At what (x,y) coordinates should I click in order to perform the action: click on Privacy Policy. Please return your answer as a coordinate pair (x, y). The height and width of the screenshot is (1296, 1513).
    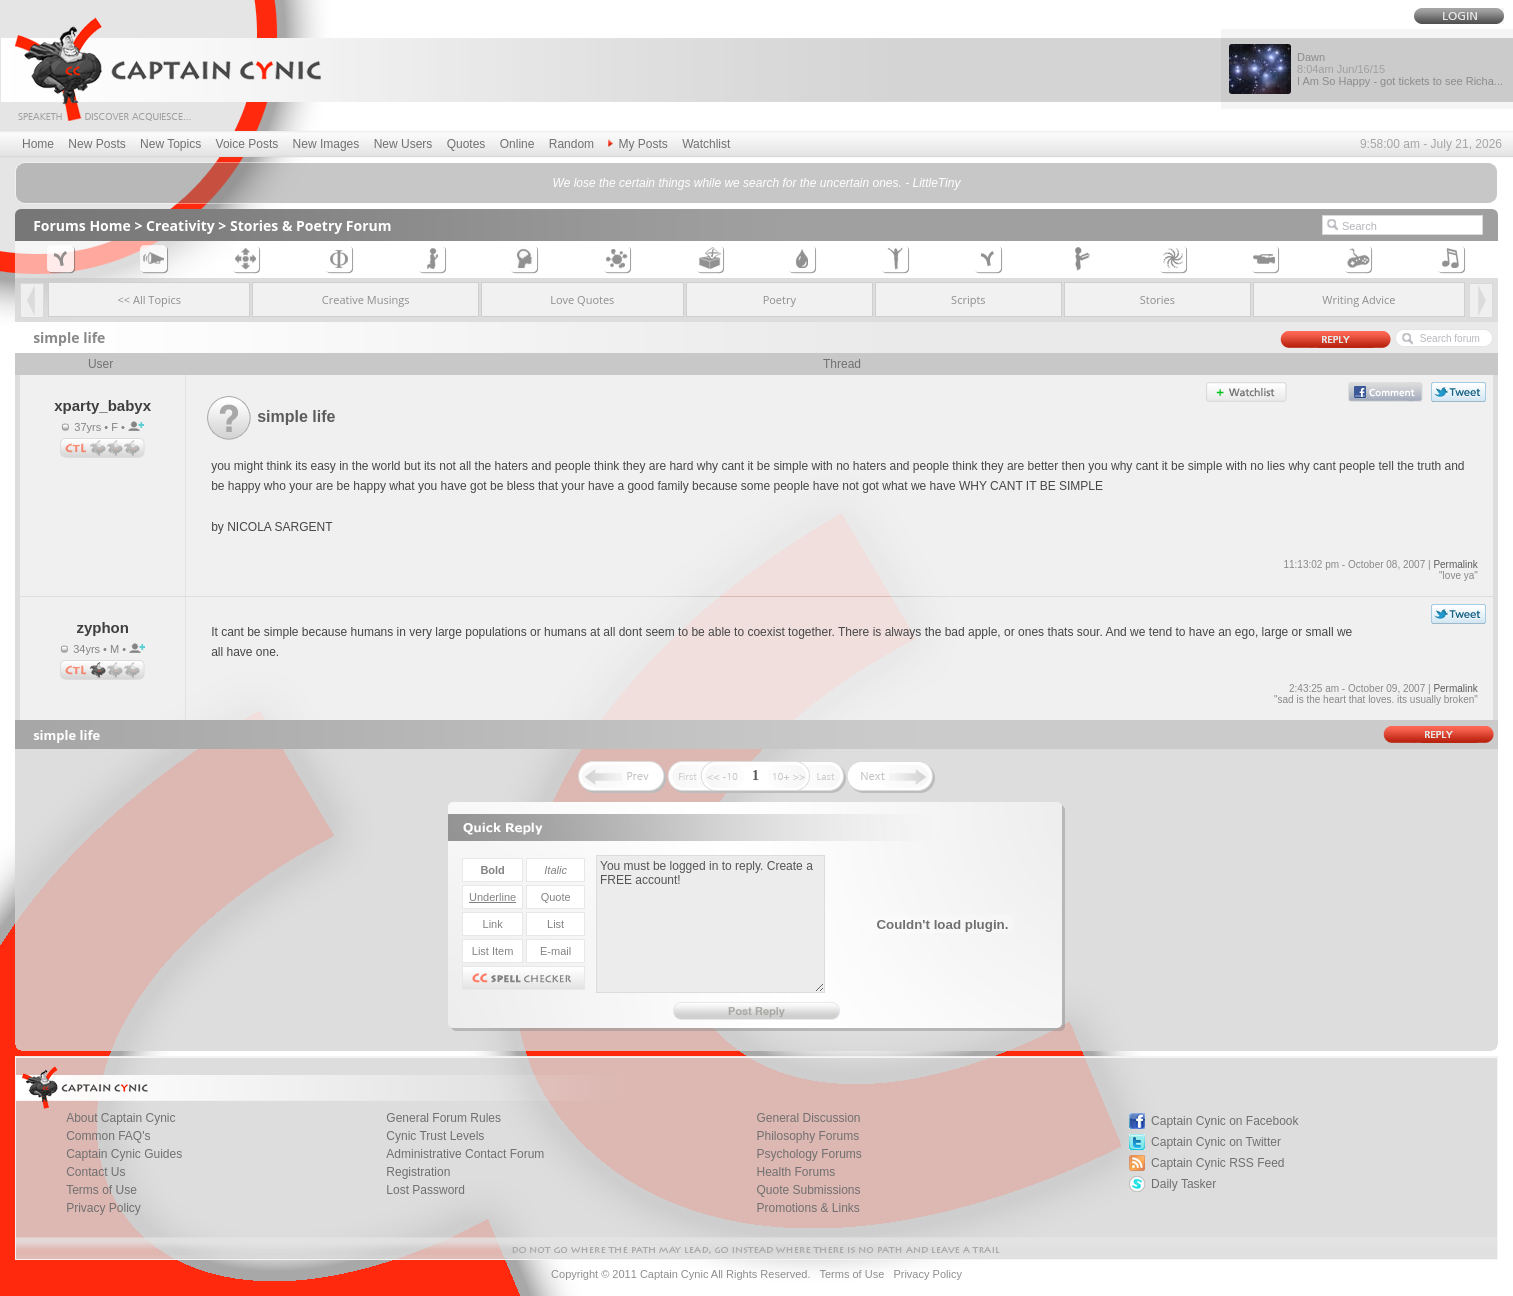
    Looking at the image, I should click on (103, 1208).